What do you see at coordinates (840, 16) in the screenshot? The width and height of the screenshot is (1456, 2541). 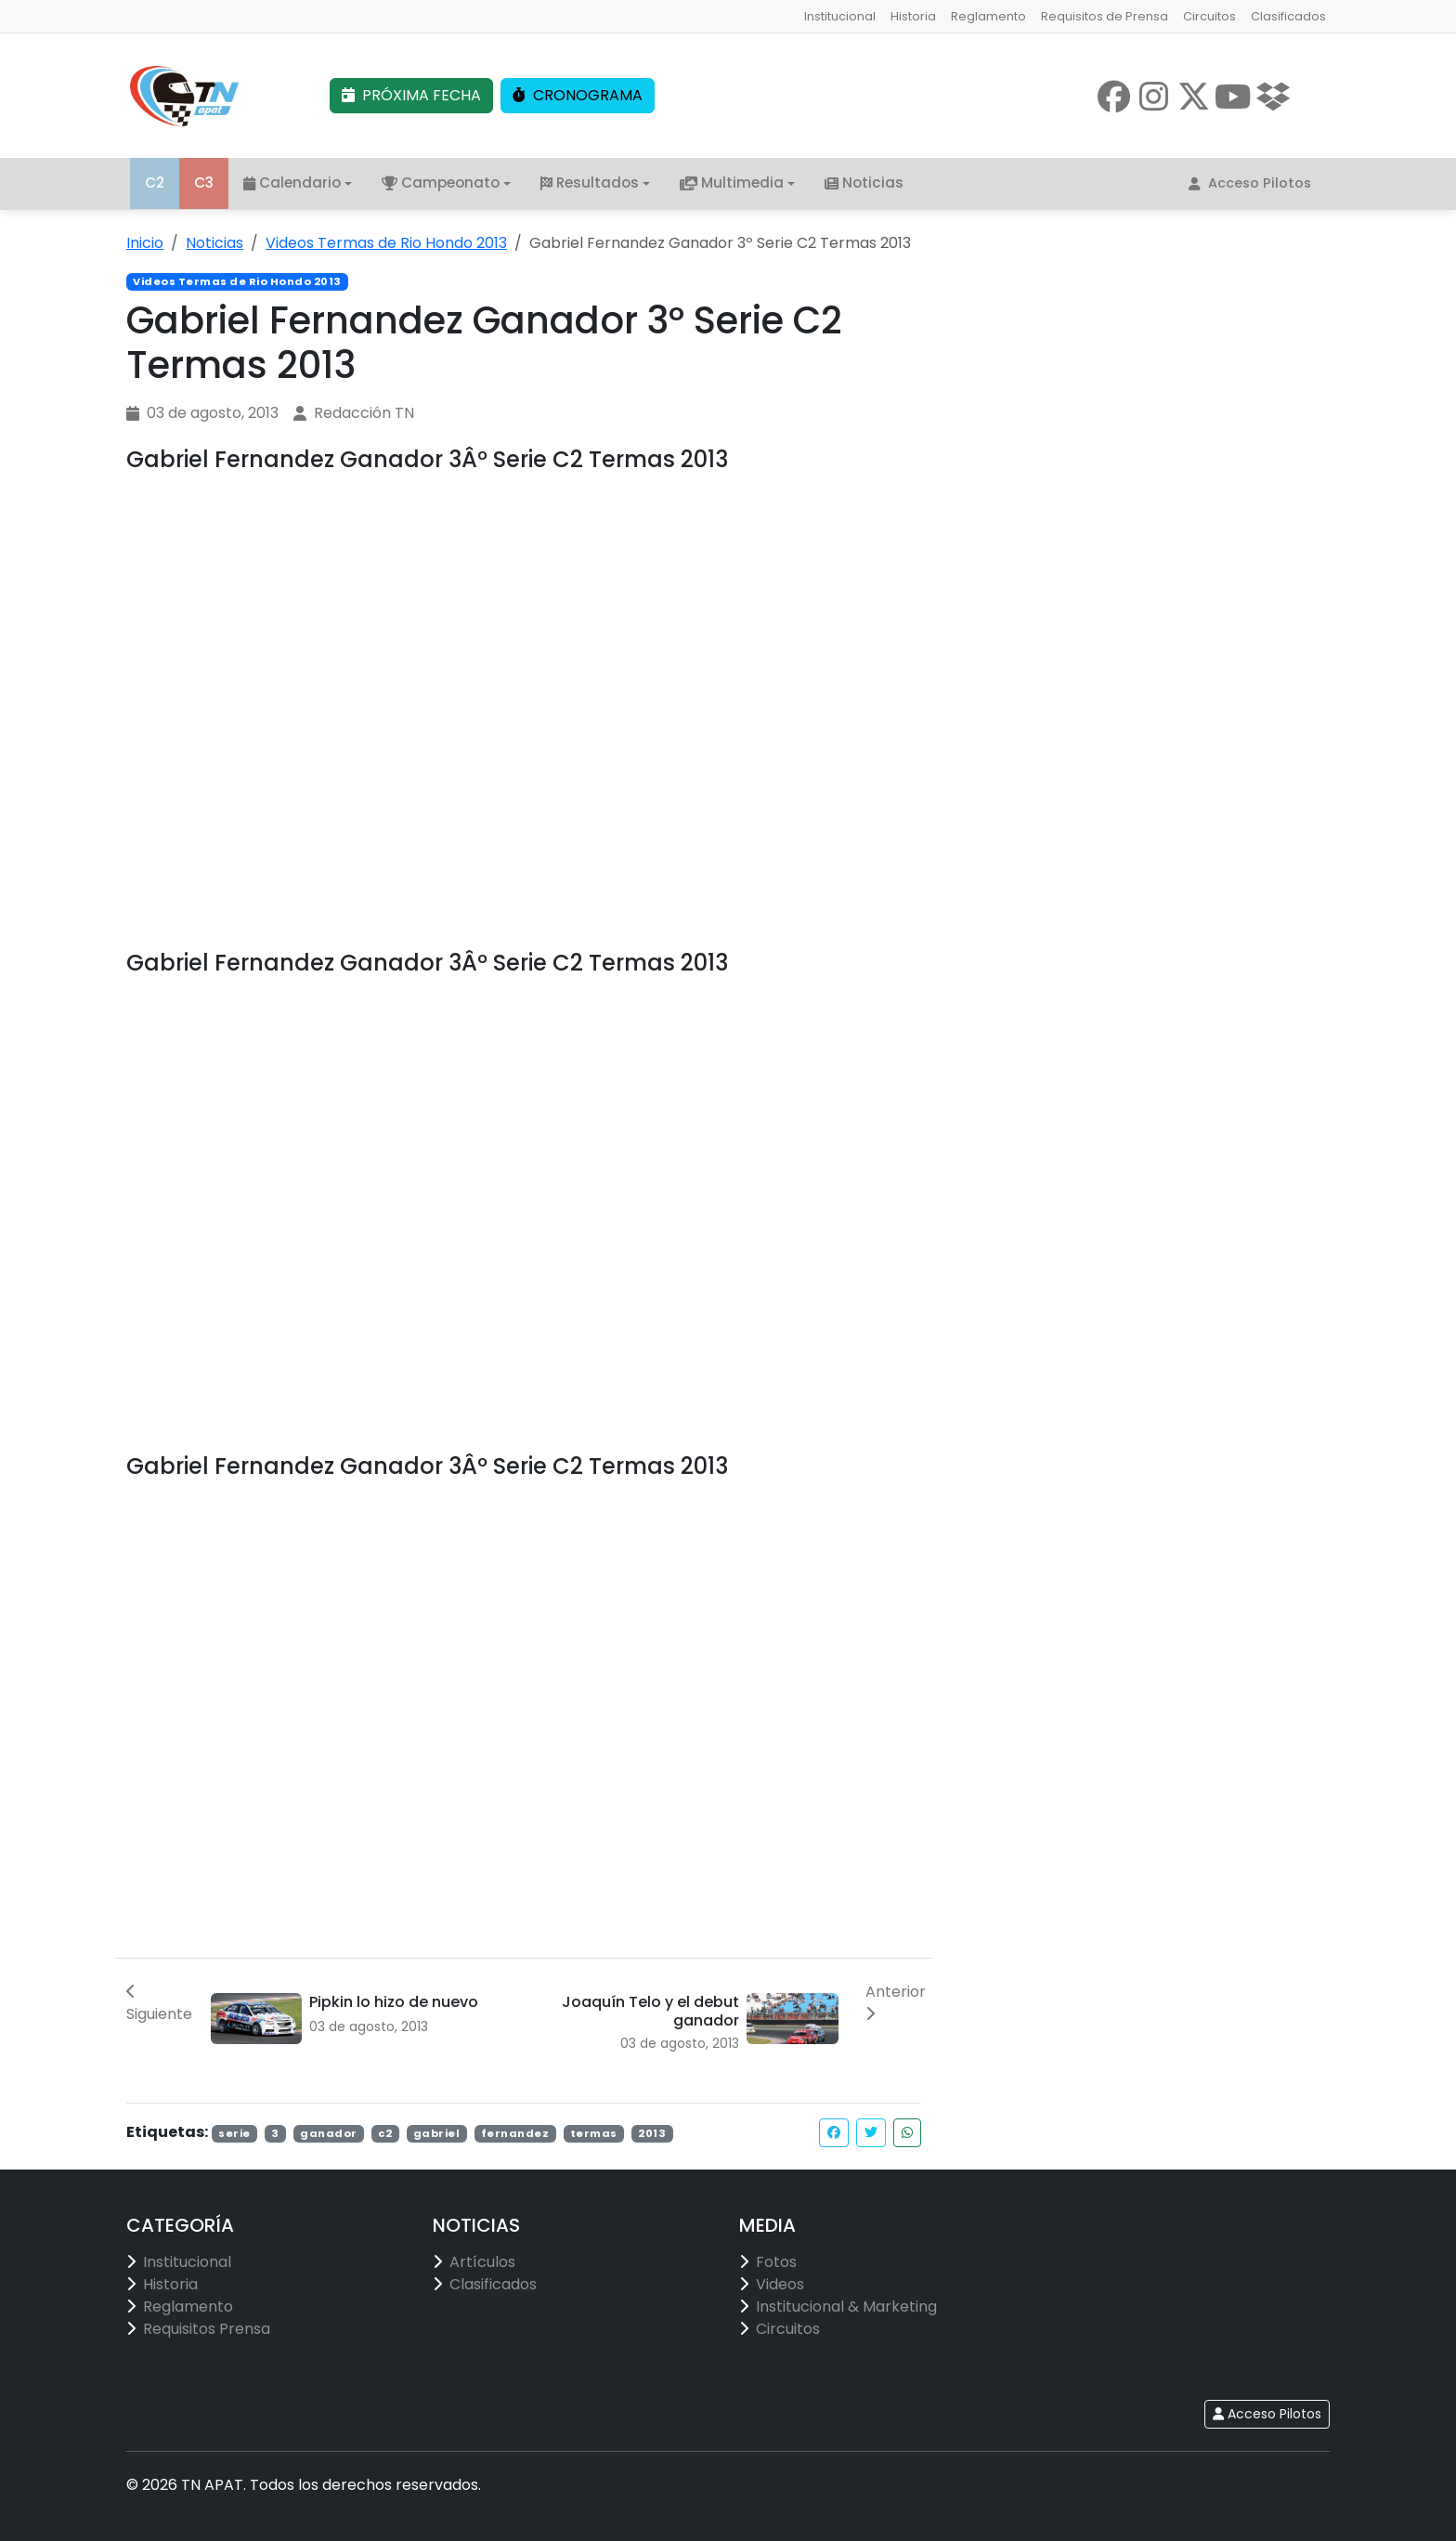 I see `Institucional` at bounding box center [840, 16].